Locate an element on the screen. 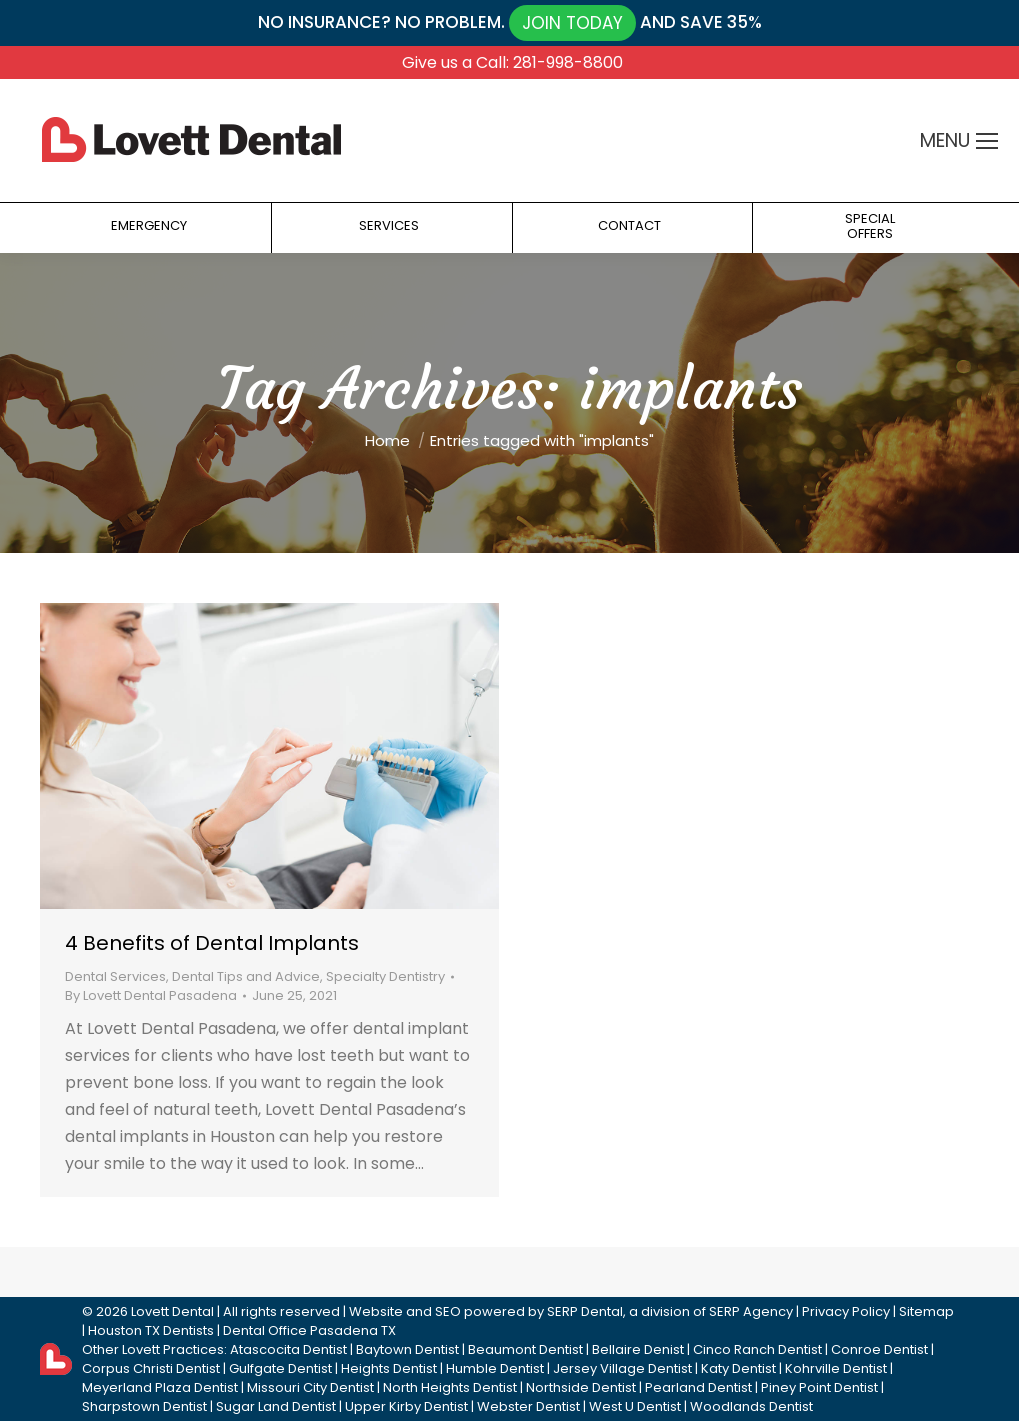 This screenshot has height=1421, width=1019. Atascocita Dentist is located at coordinates (288, 1349).